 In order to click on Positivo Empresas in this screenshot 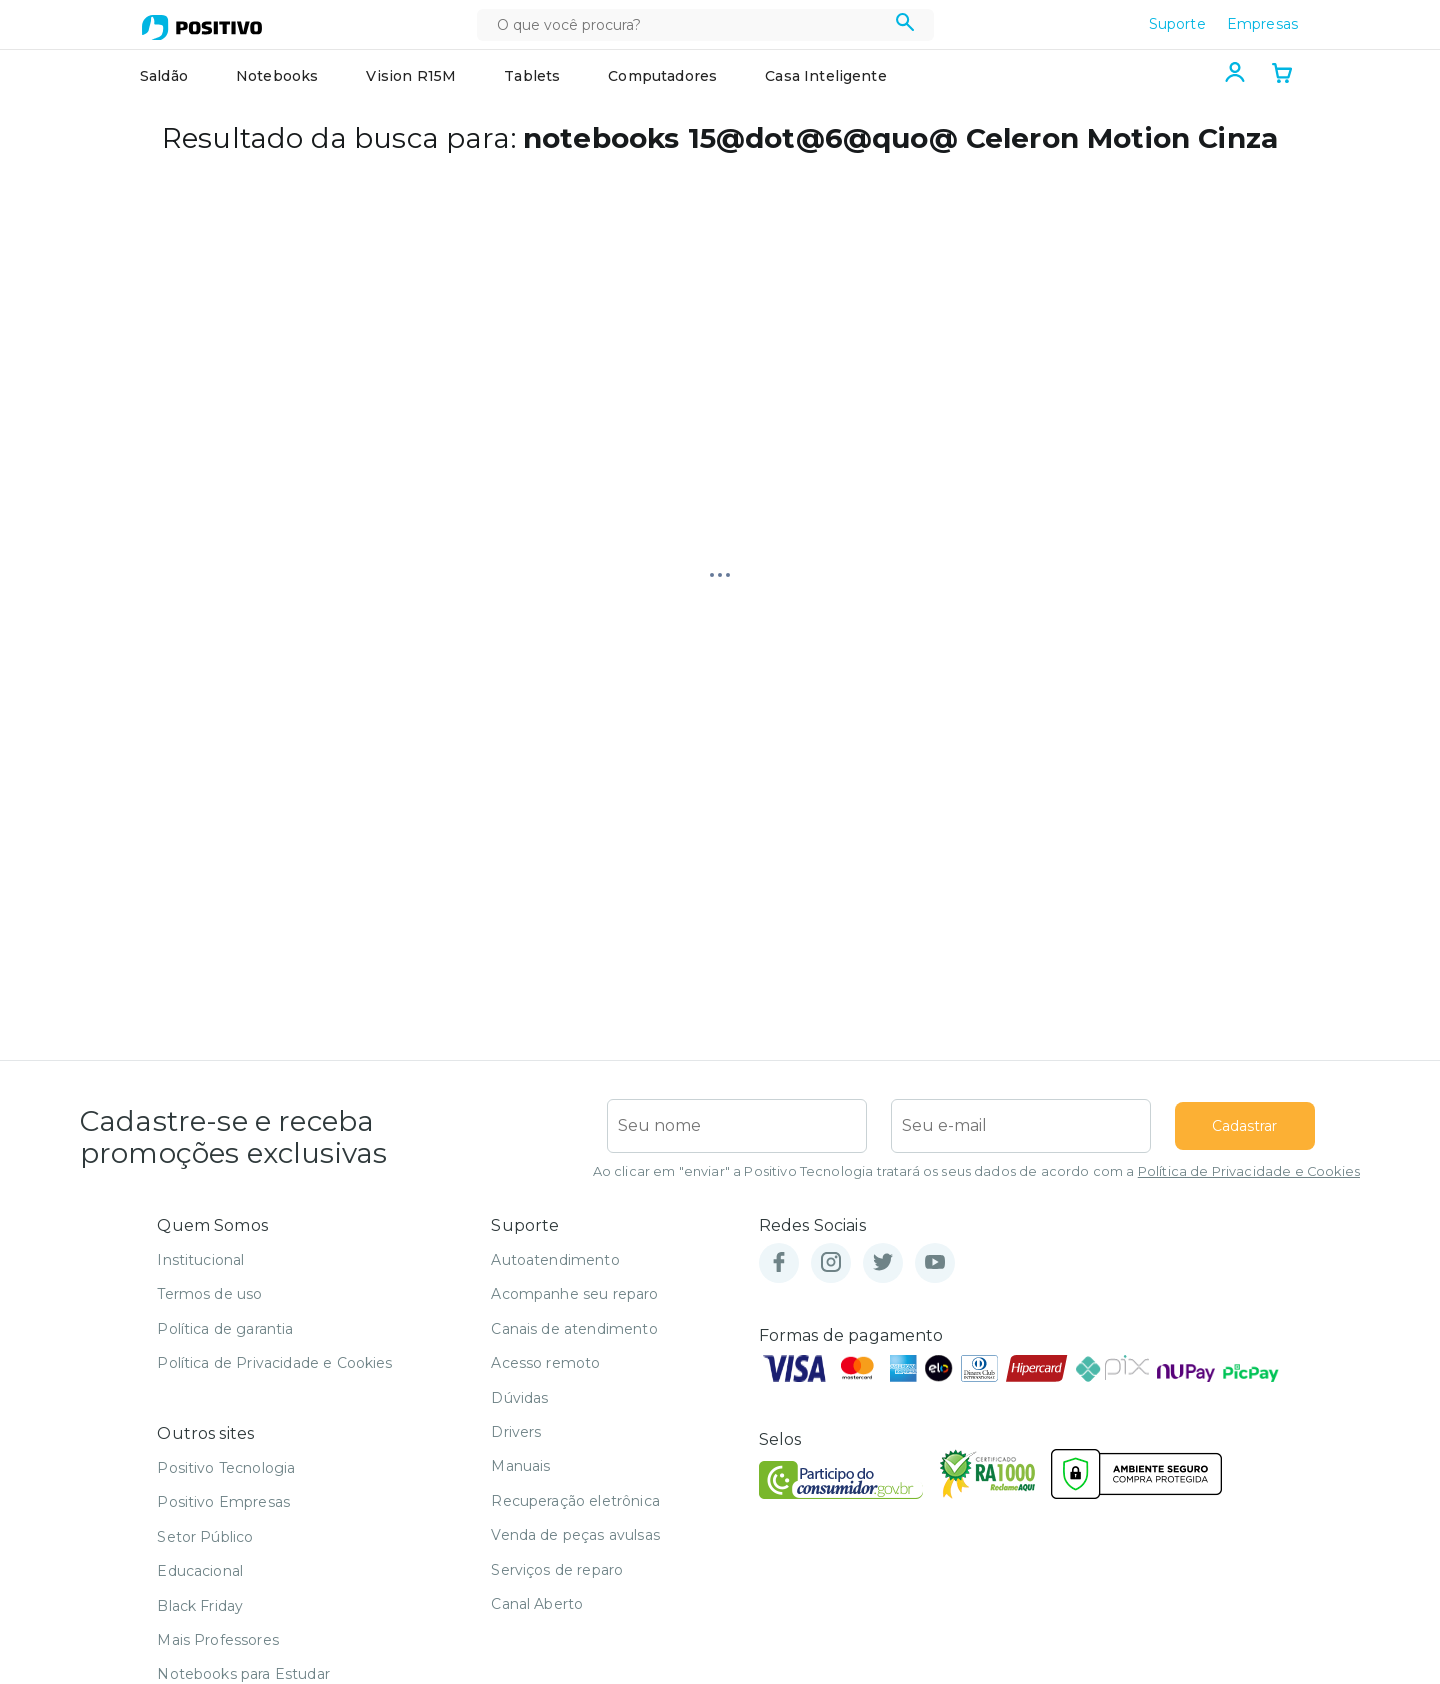, I will do `click(223, 1502)`.